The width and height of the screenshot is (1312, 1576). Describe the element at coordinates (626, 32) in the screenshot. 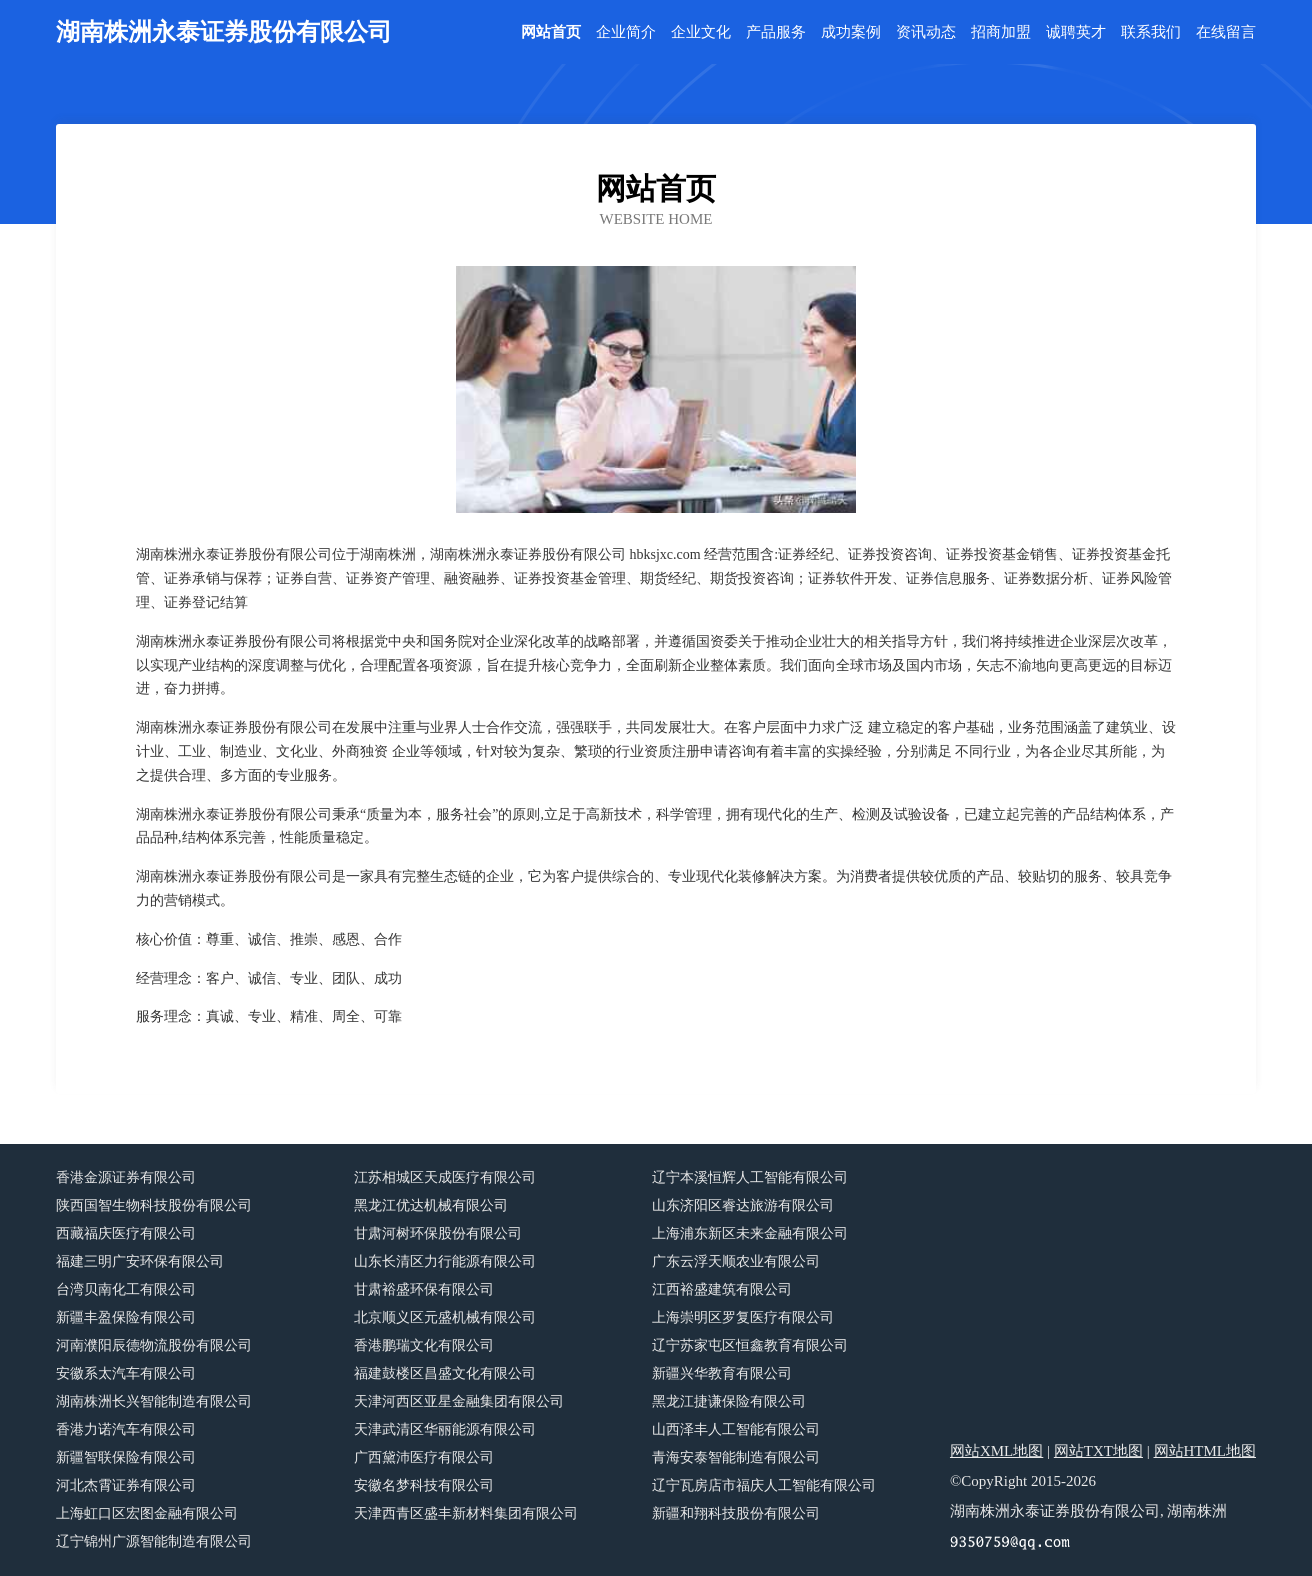

I see `企业简介` at that location.